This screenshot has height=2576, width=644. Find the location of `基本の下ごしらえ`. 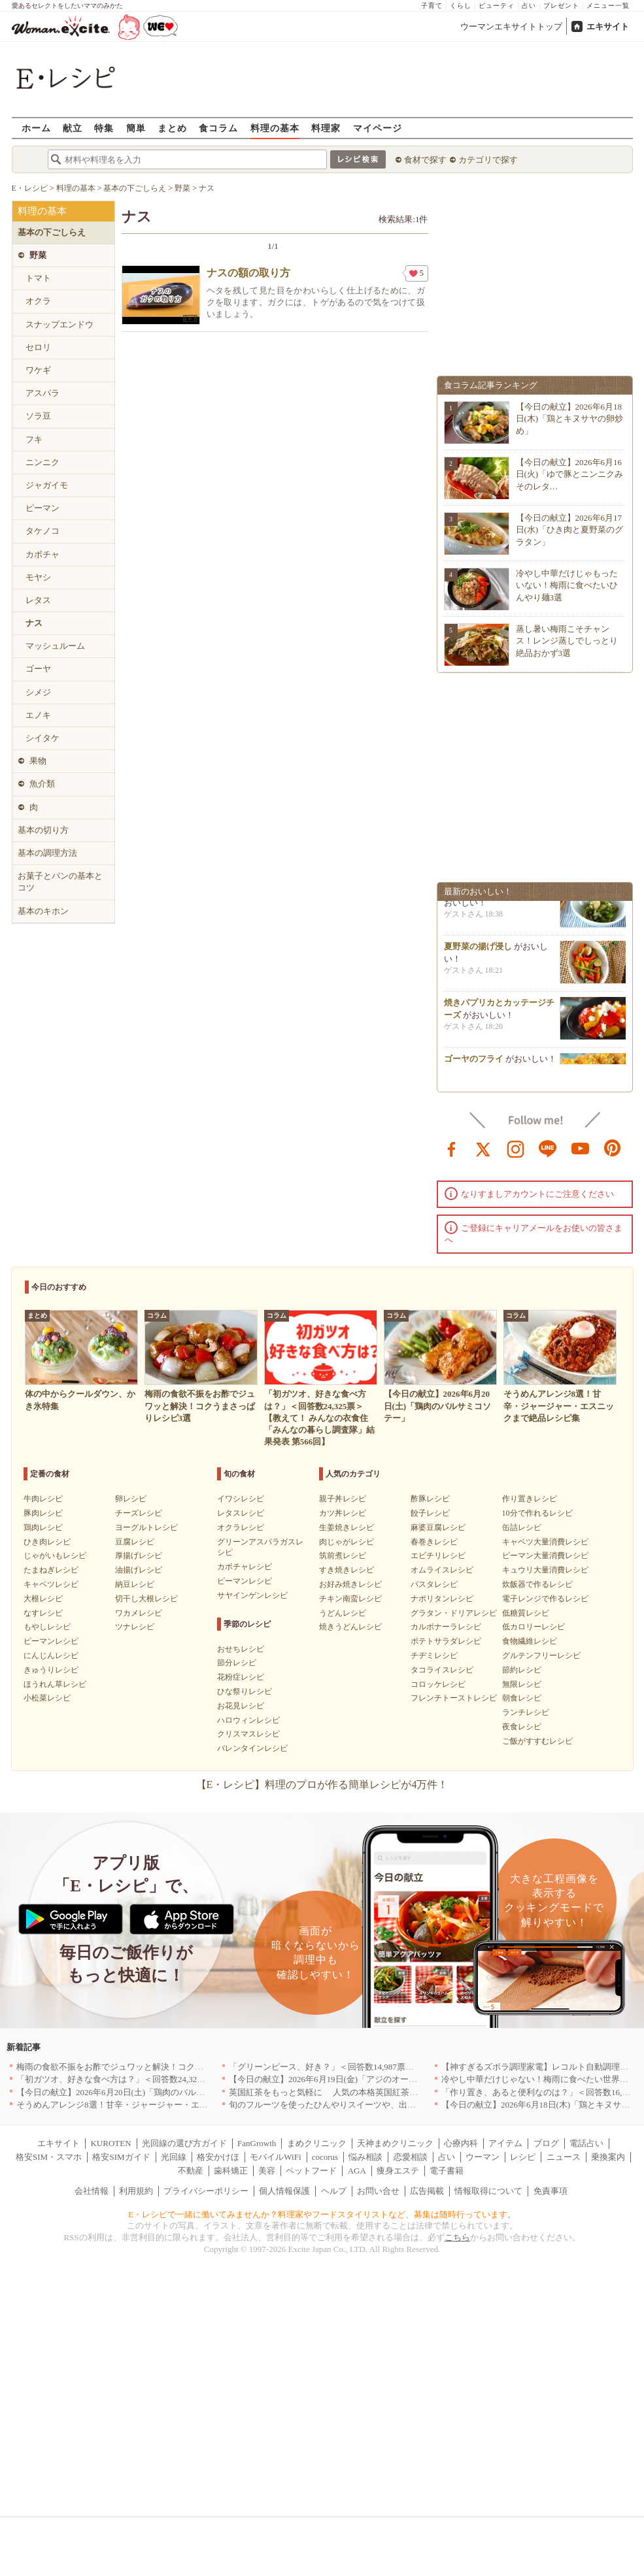

基本の下ごしらえ is located at coordinates (52, 232).